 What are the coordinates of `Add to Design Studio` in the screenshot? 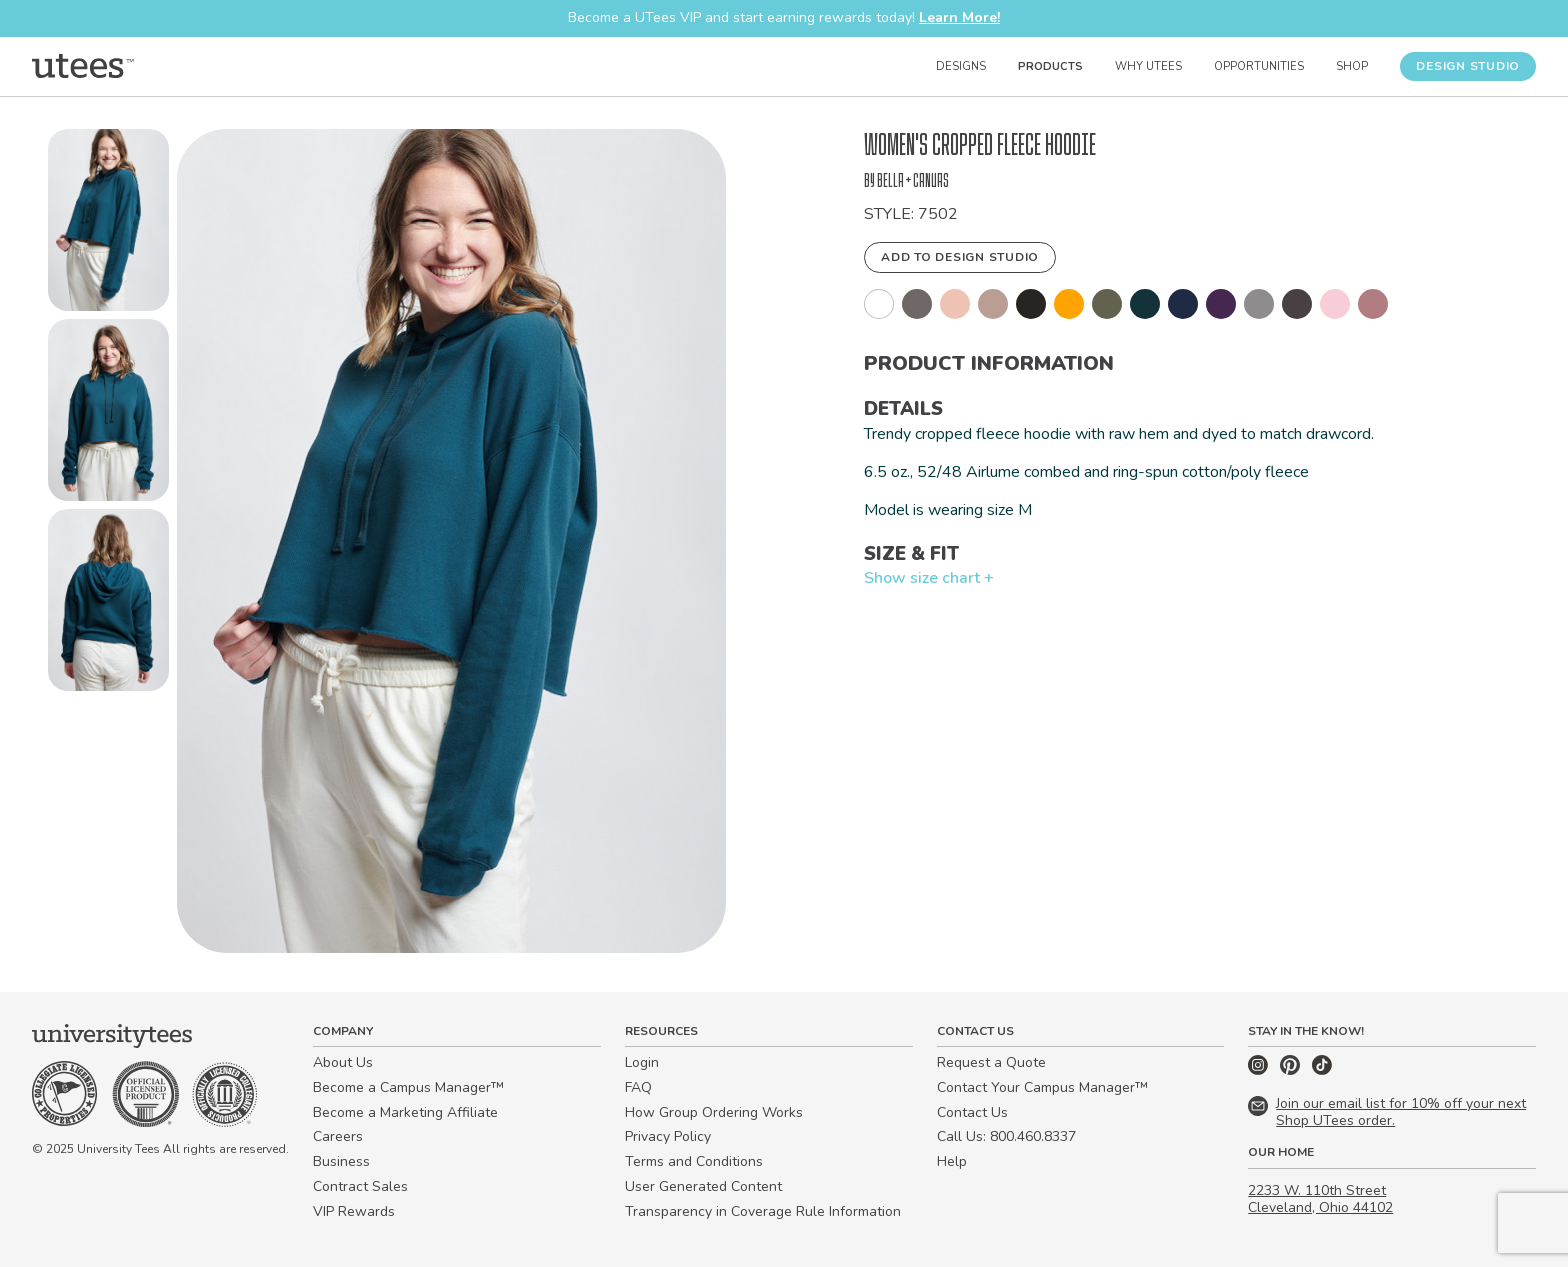 It's located at (960, 257).